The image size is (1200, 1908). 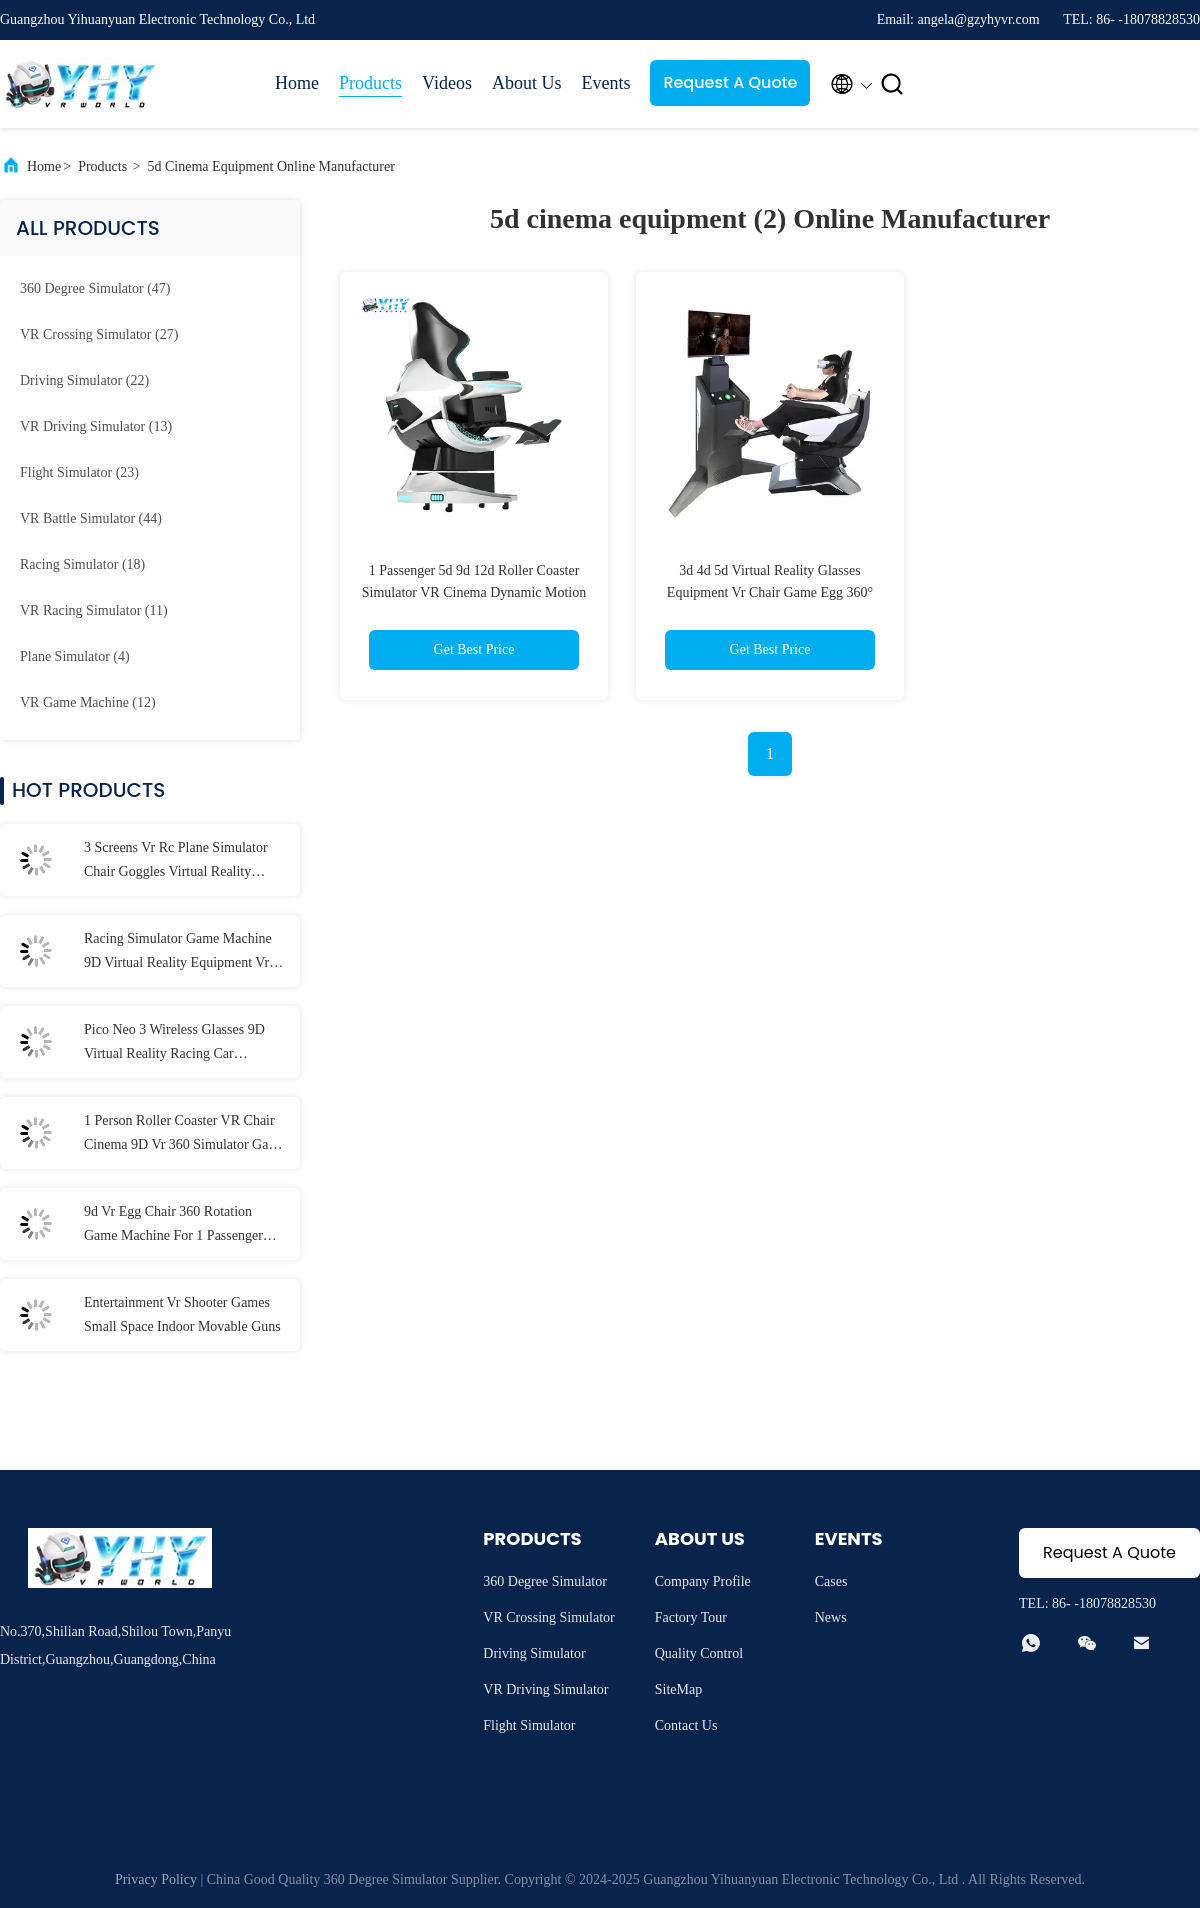 What do you see at coordinates (527, 83) in the screenshot?
I see `About Us` at bounding box center [527, 83].